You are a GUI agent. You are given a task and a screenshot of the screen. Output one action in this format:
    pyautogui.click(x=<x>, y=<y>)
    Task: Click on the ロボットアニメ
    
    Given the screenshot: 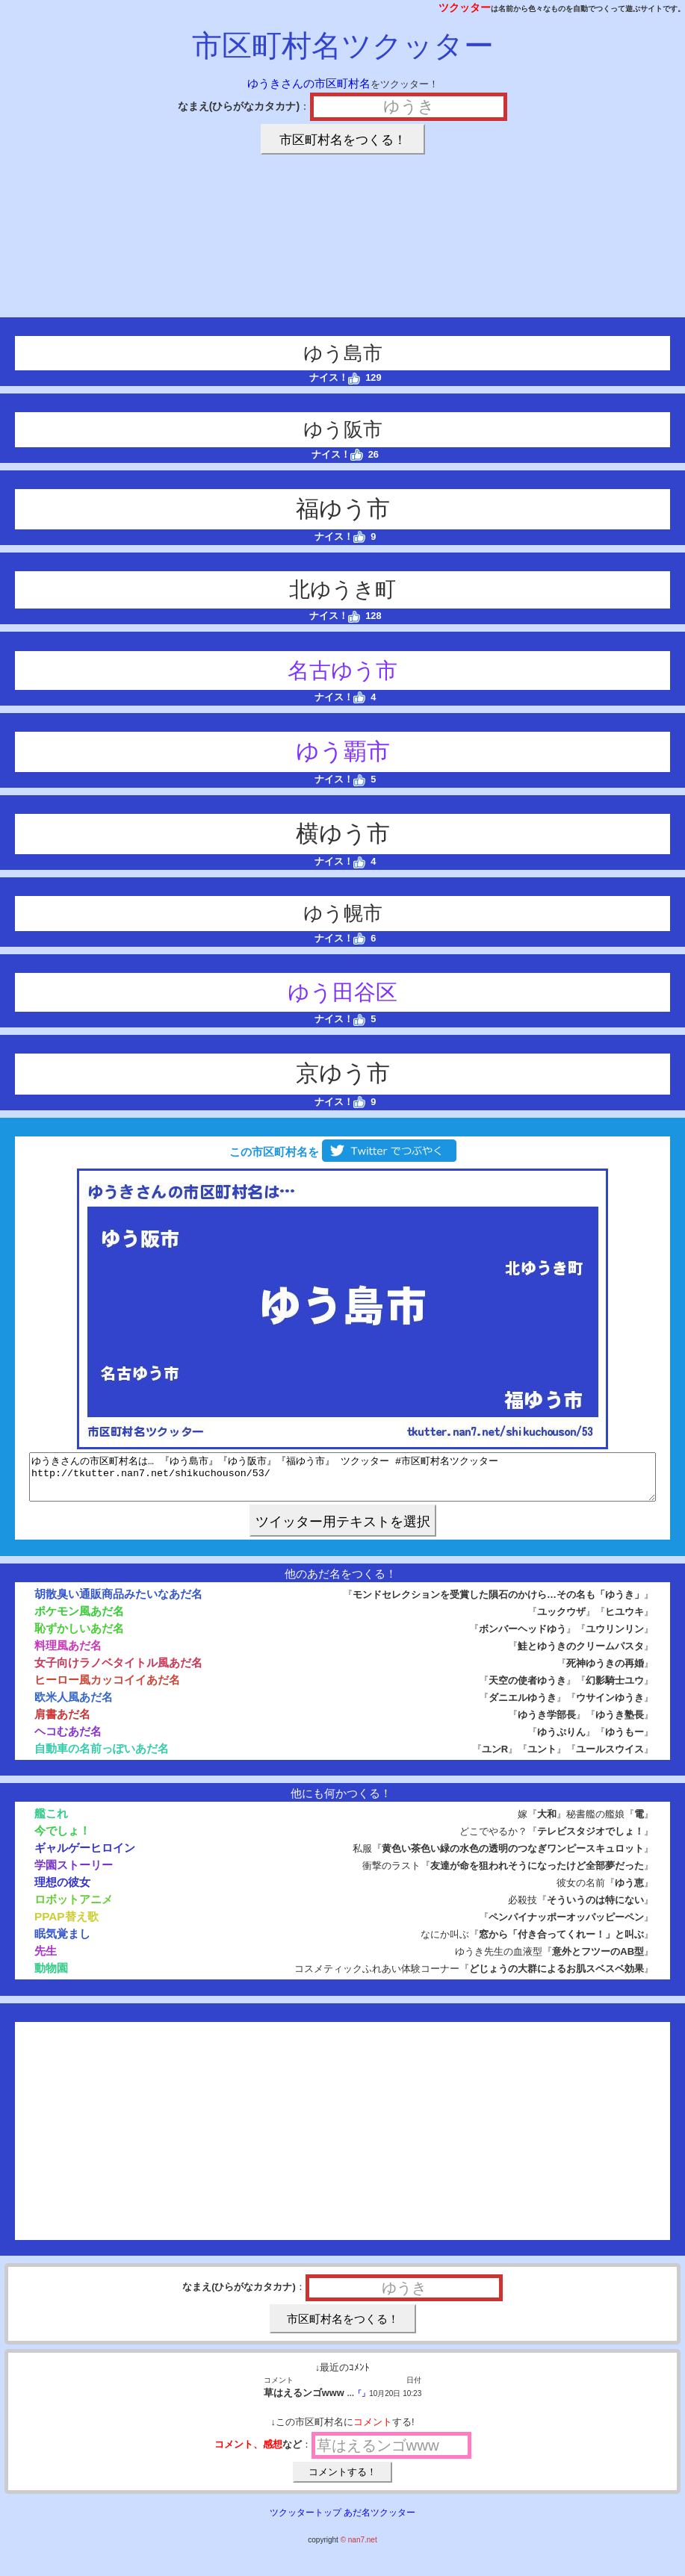 What is the action you would take?
    pyautogui.click(x=73, y=1908)
    